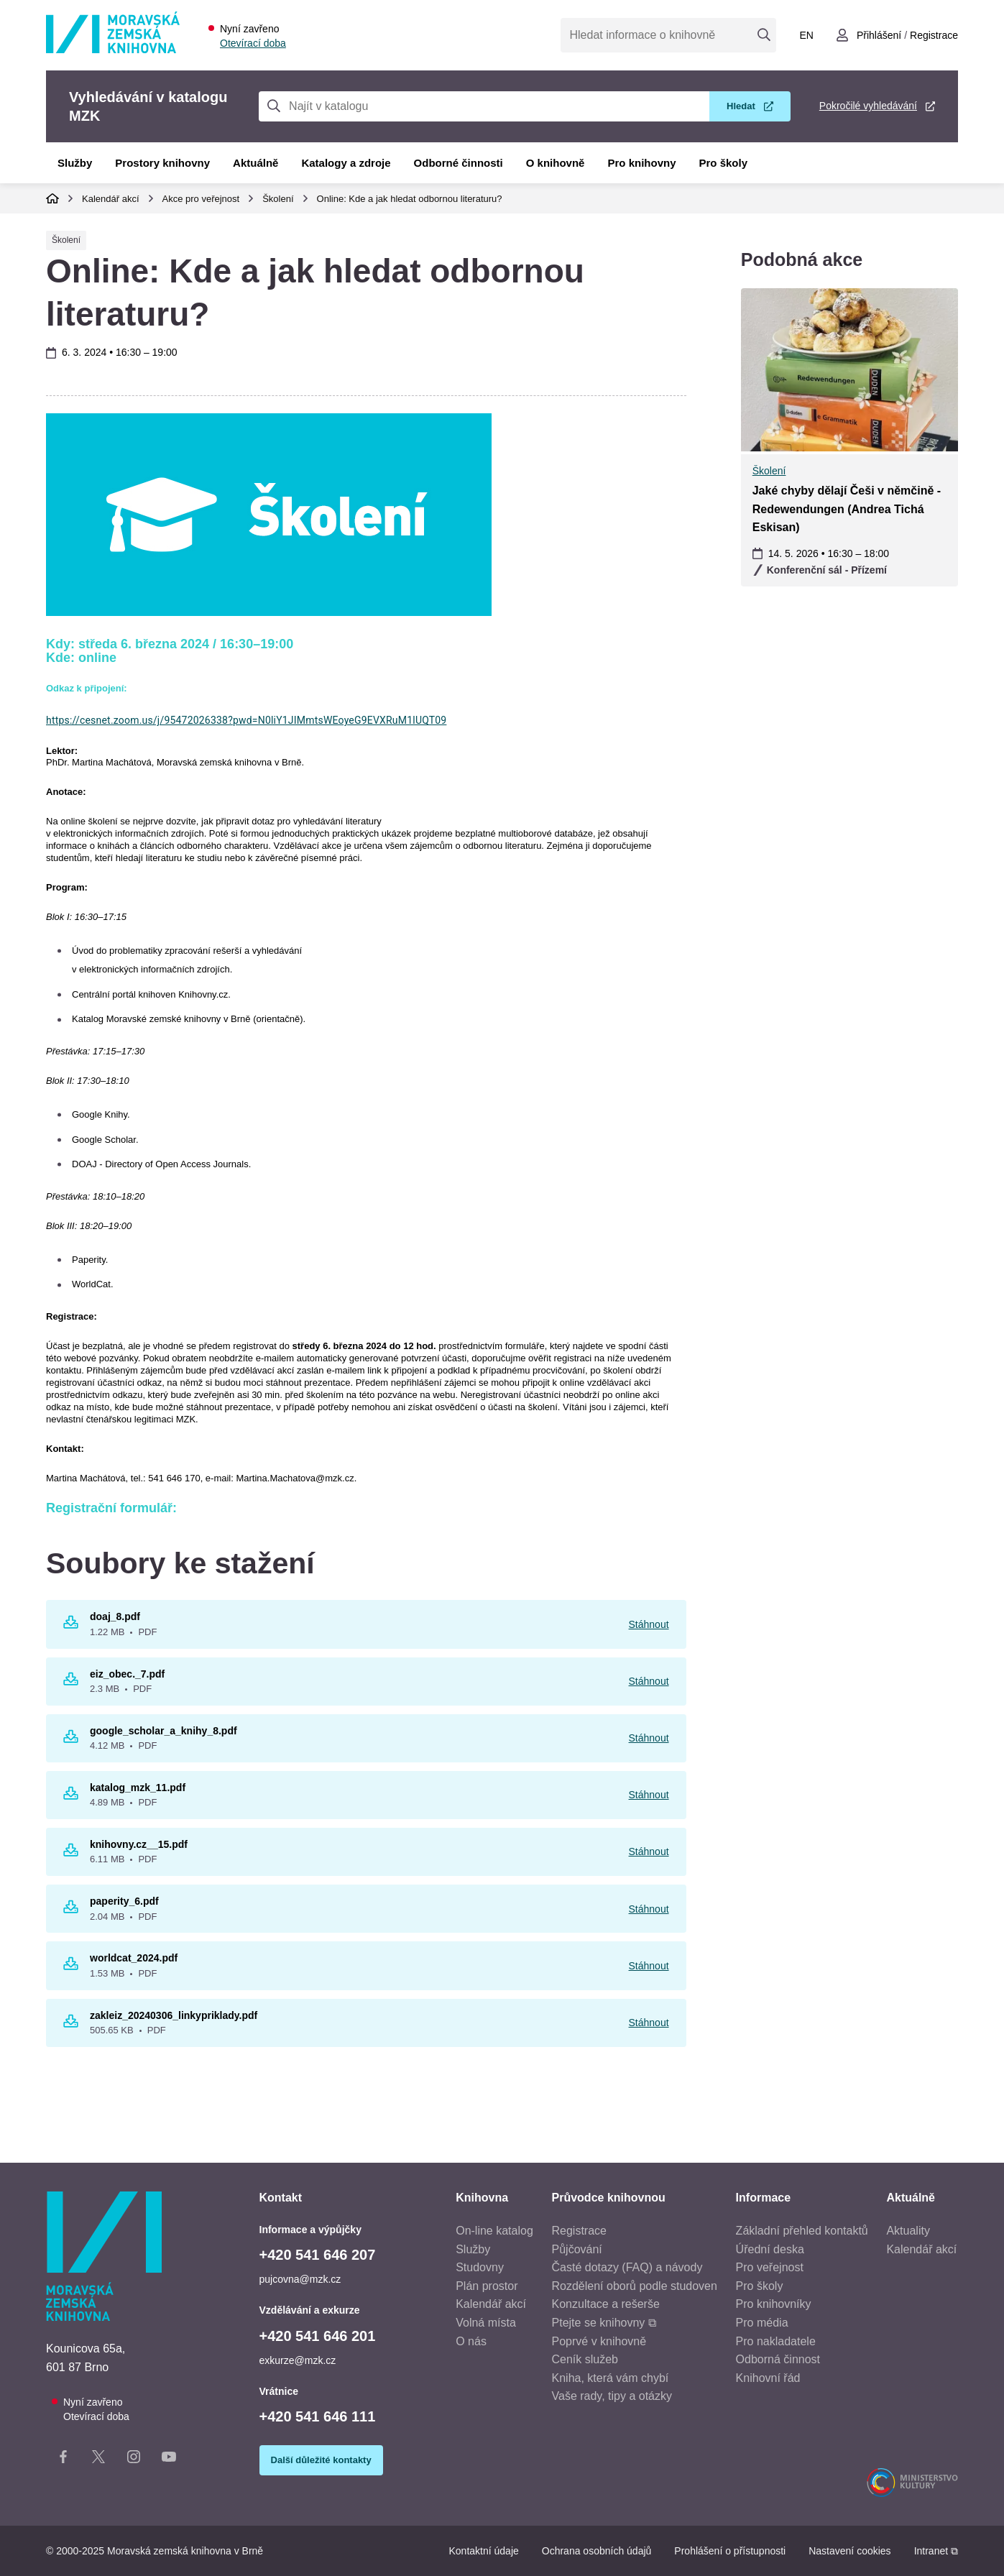 The image size is (1004, 2576). I want to click on Ptejte se knihovny ⧉, so click(604, 2323).